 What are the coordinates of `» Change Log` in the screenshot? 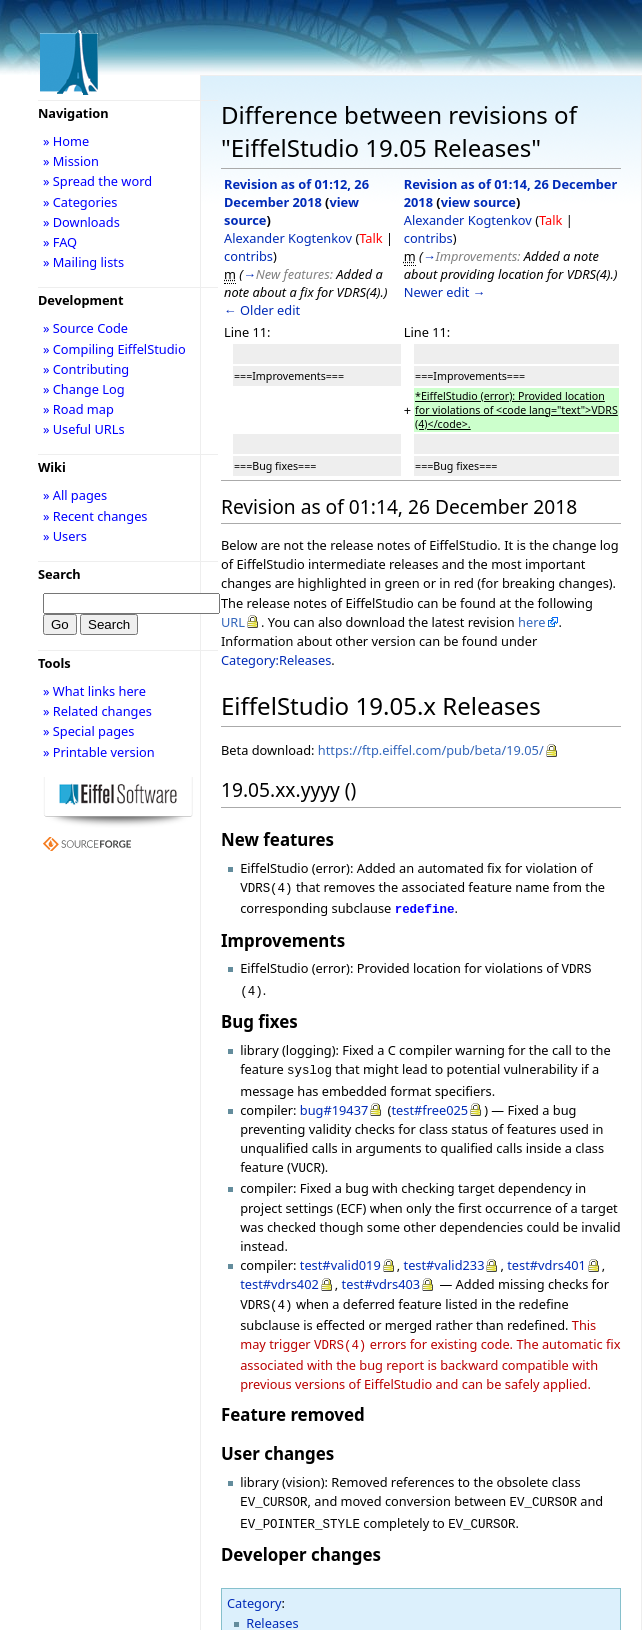 It's located at (84, 389).